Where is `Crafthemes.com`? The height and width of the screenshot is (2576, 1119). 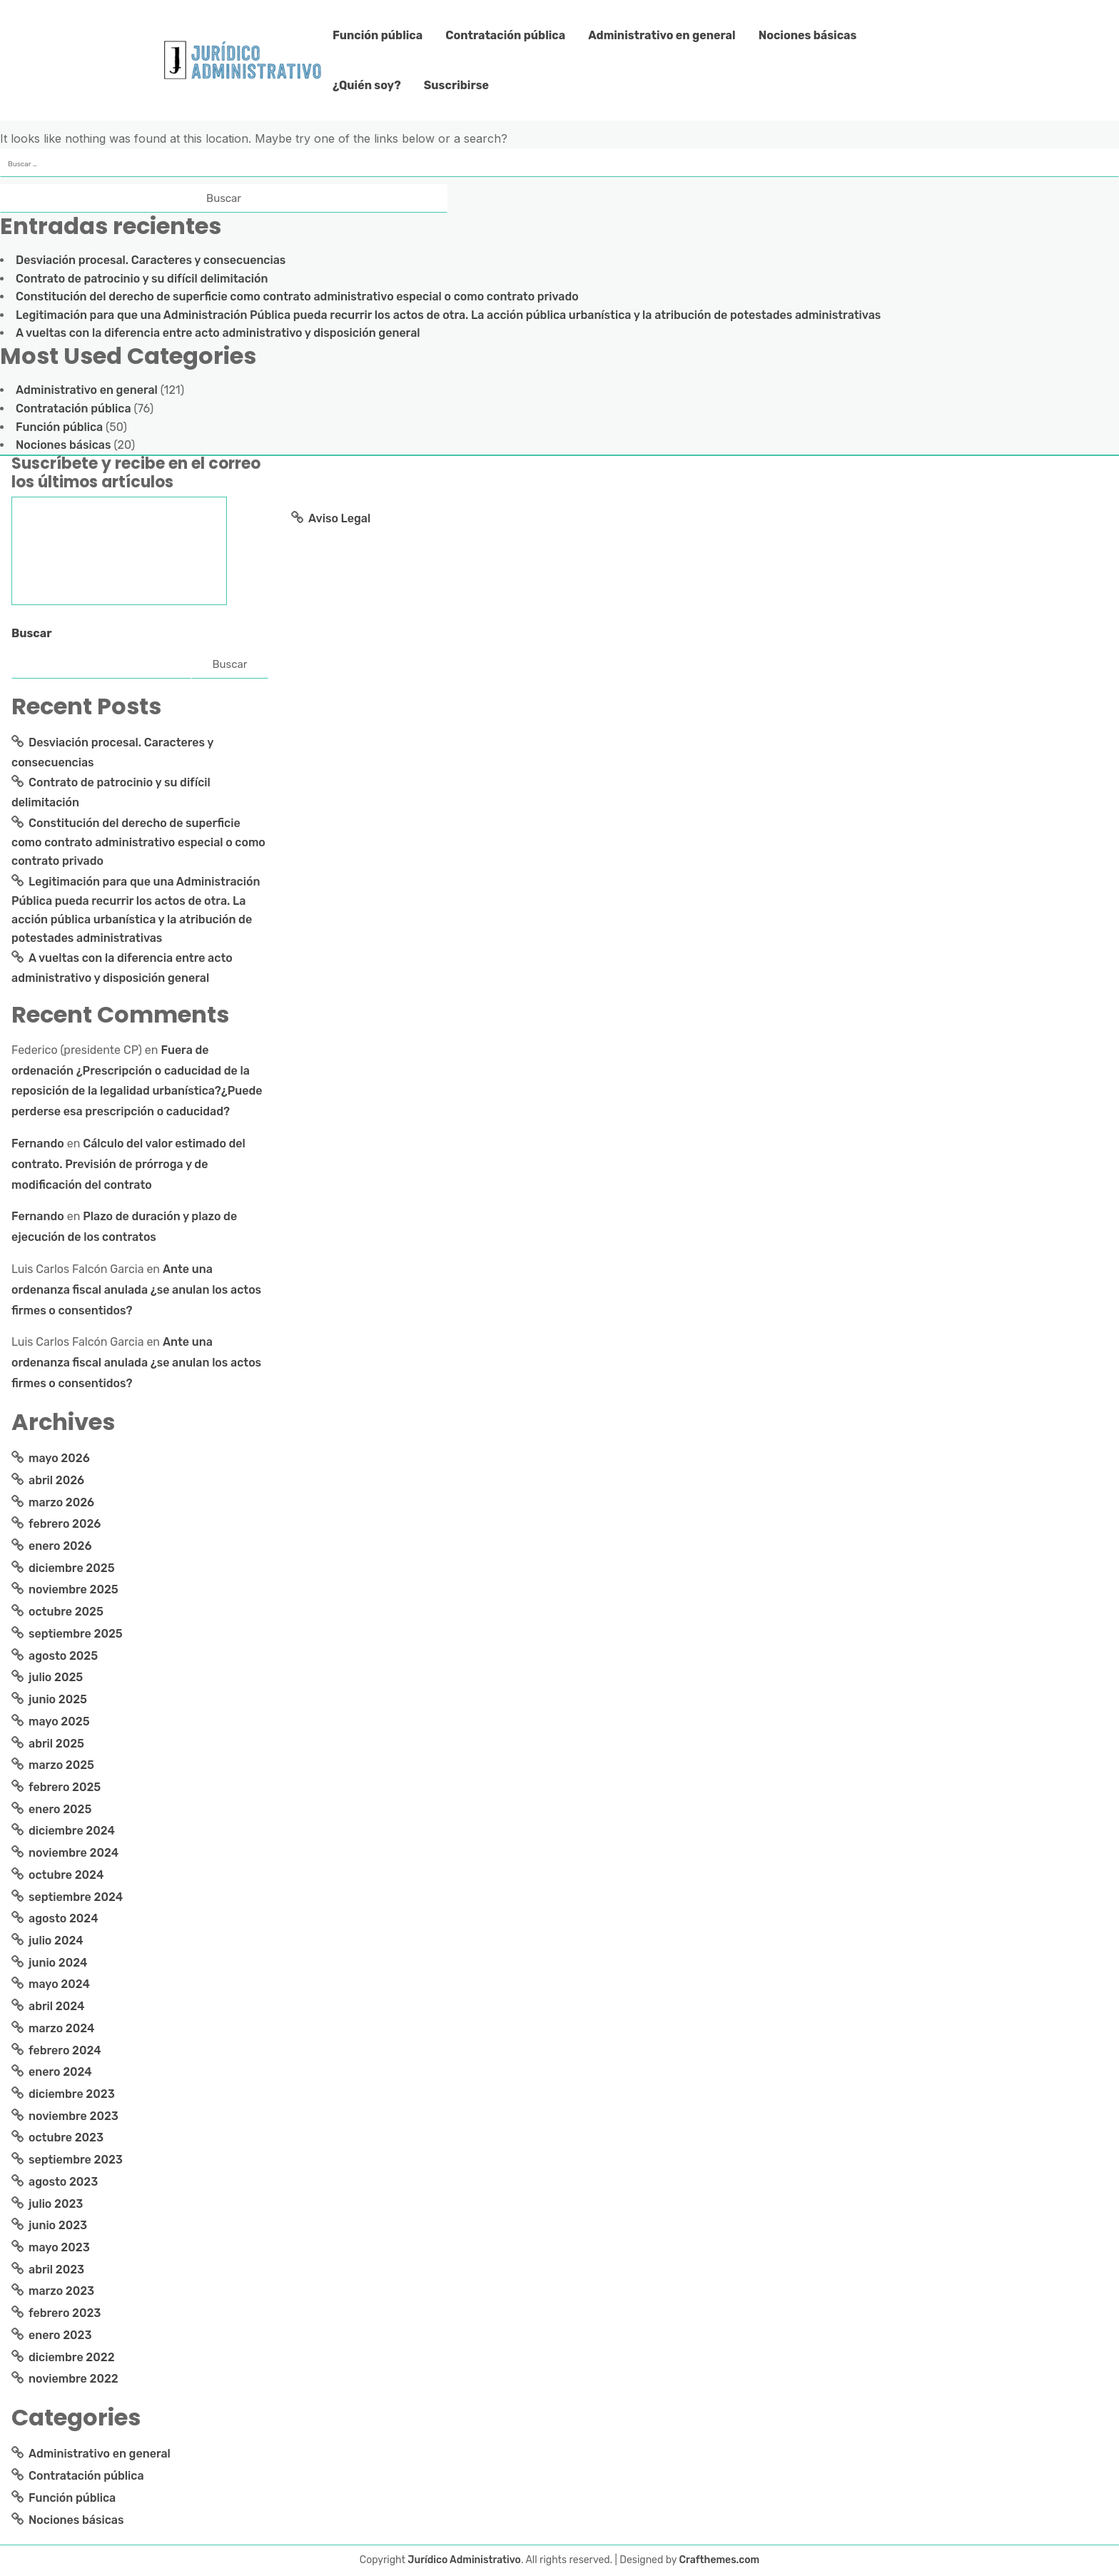
Crafthemes.com is located at coordinates (719, 2560).